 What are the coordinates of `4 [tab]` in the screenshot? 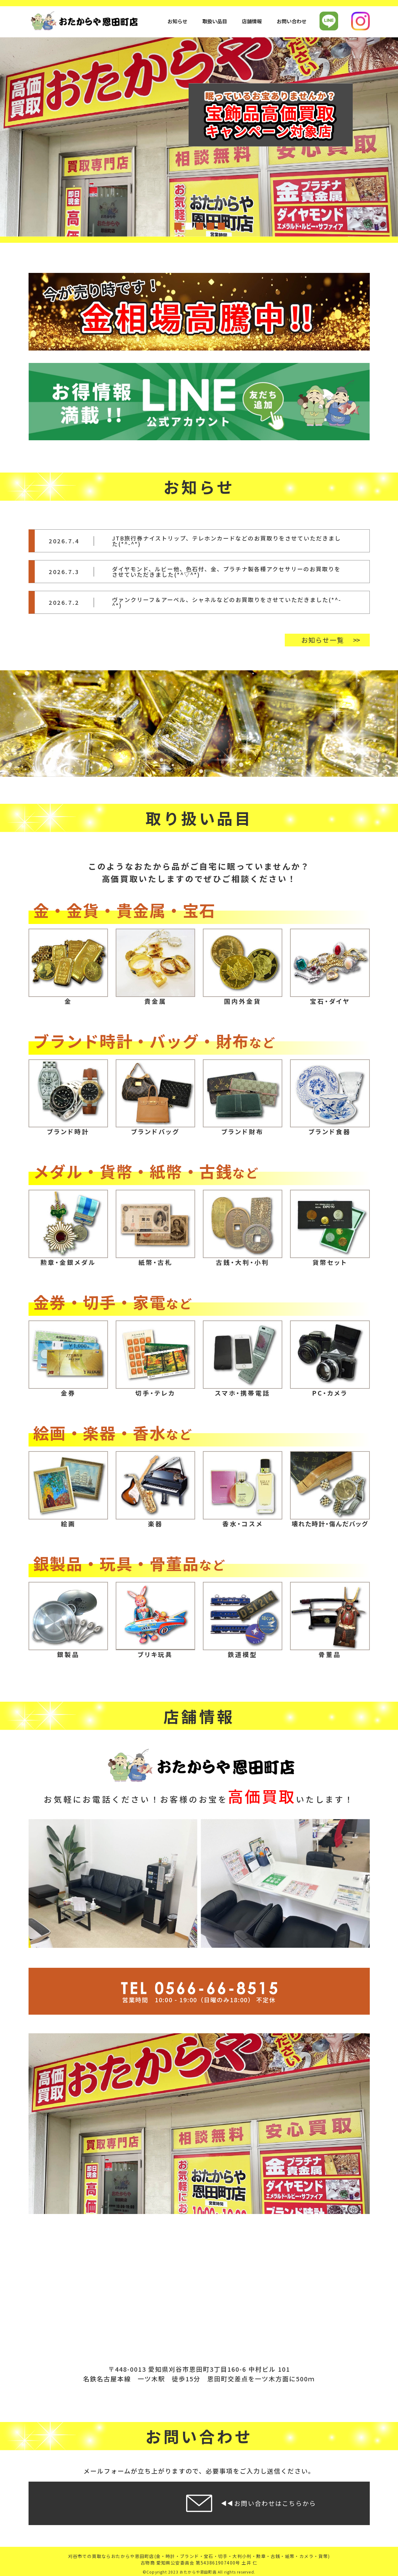 It's located at (210, 226).